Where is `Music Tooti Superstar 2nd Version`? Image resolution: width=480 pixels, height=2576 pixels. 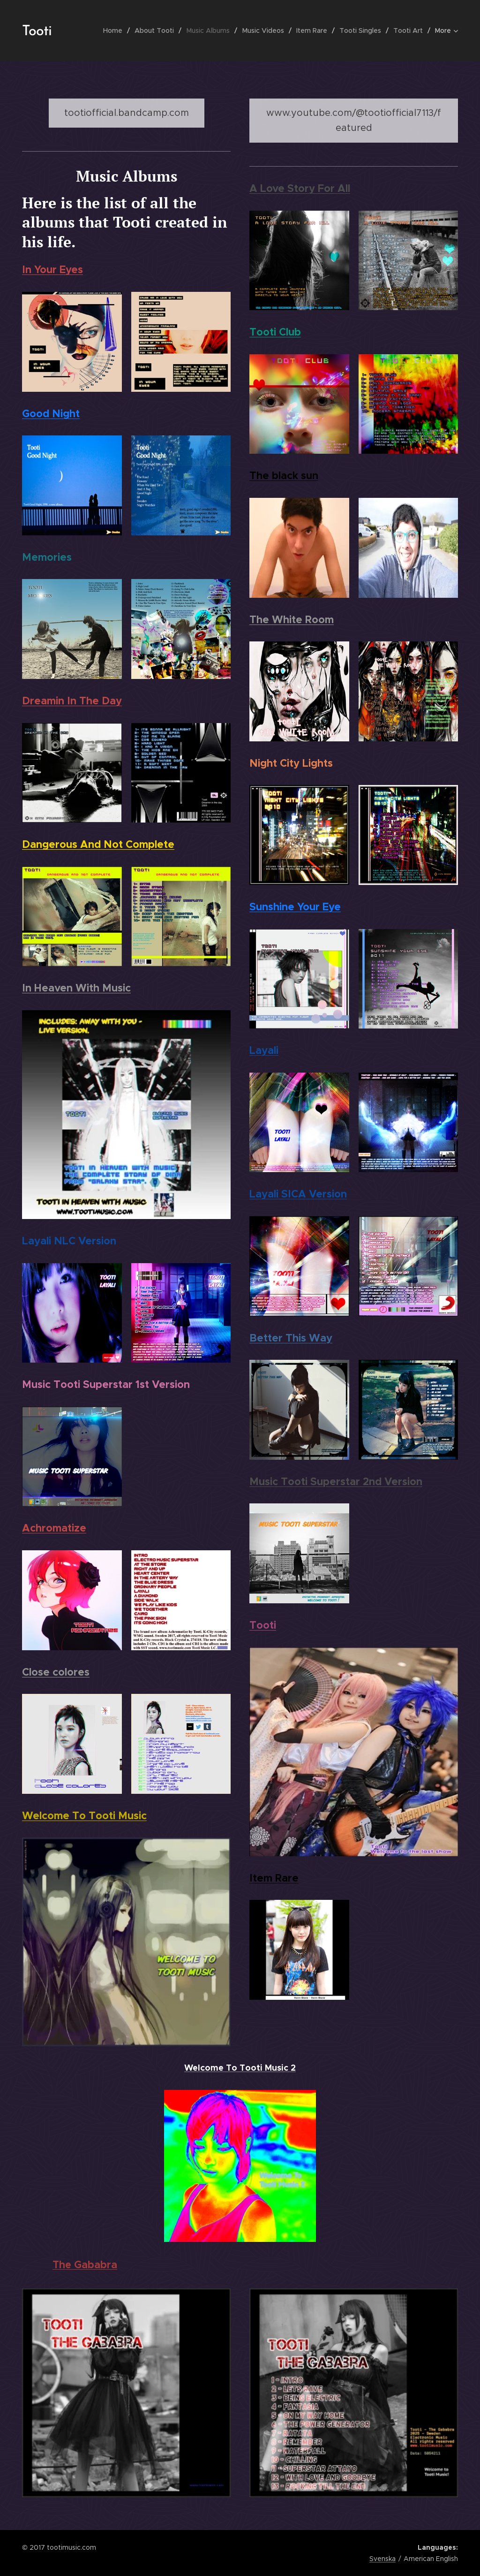
Music Tooti Superstar 2nd Version is located at coordinates (335, 1481).